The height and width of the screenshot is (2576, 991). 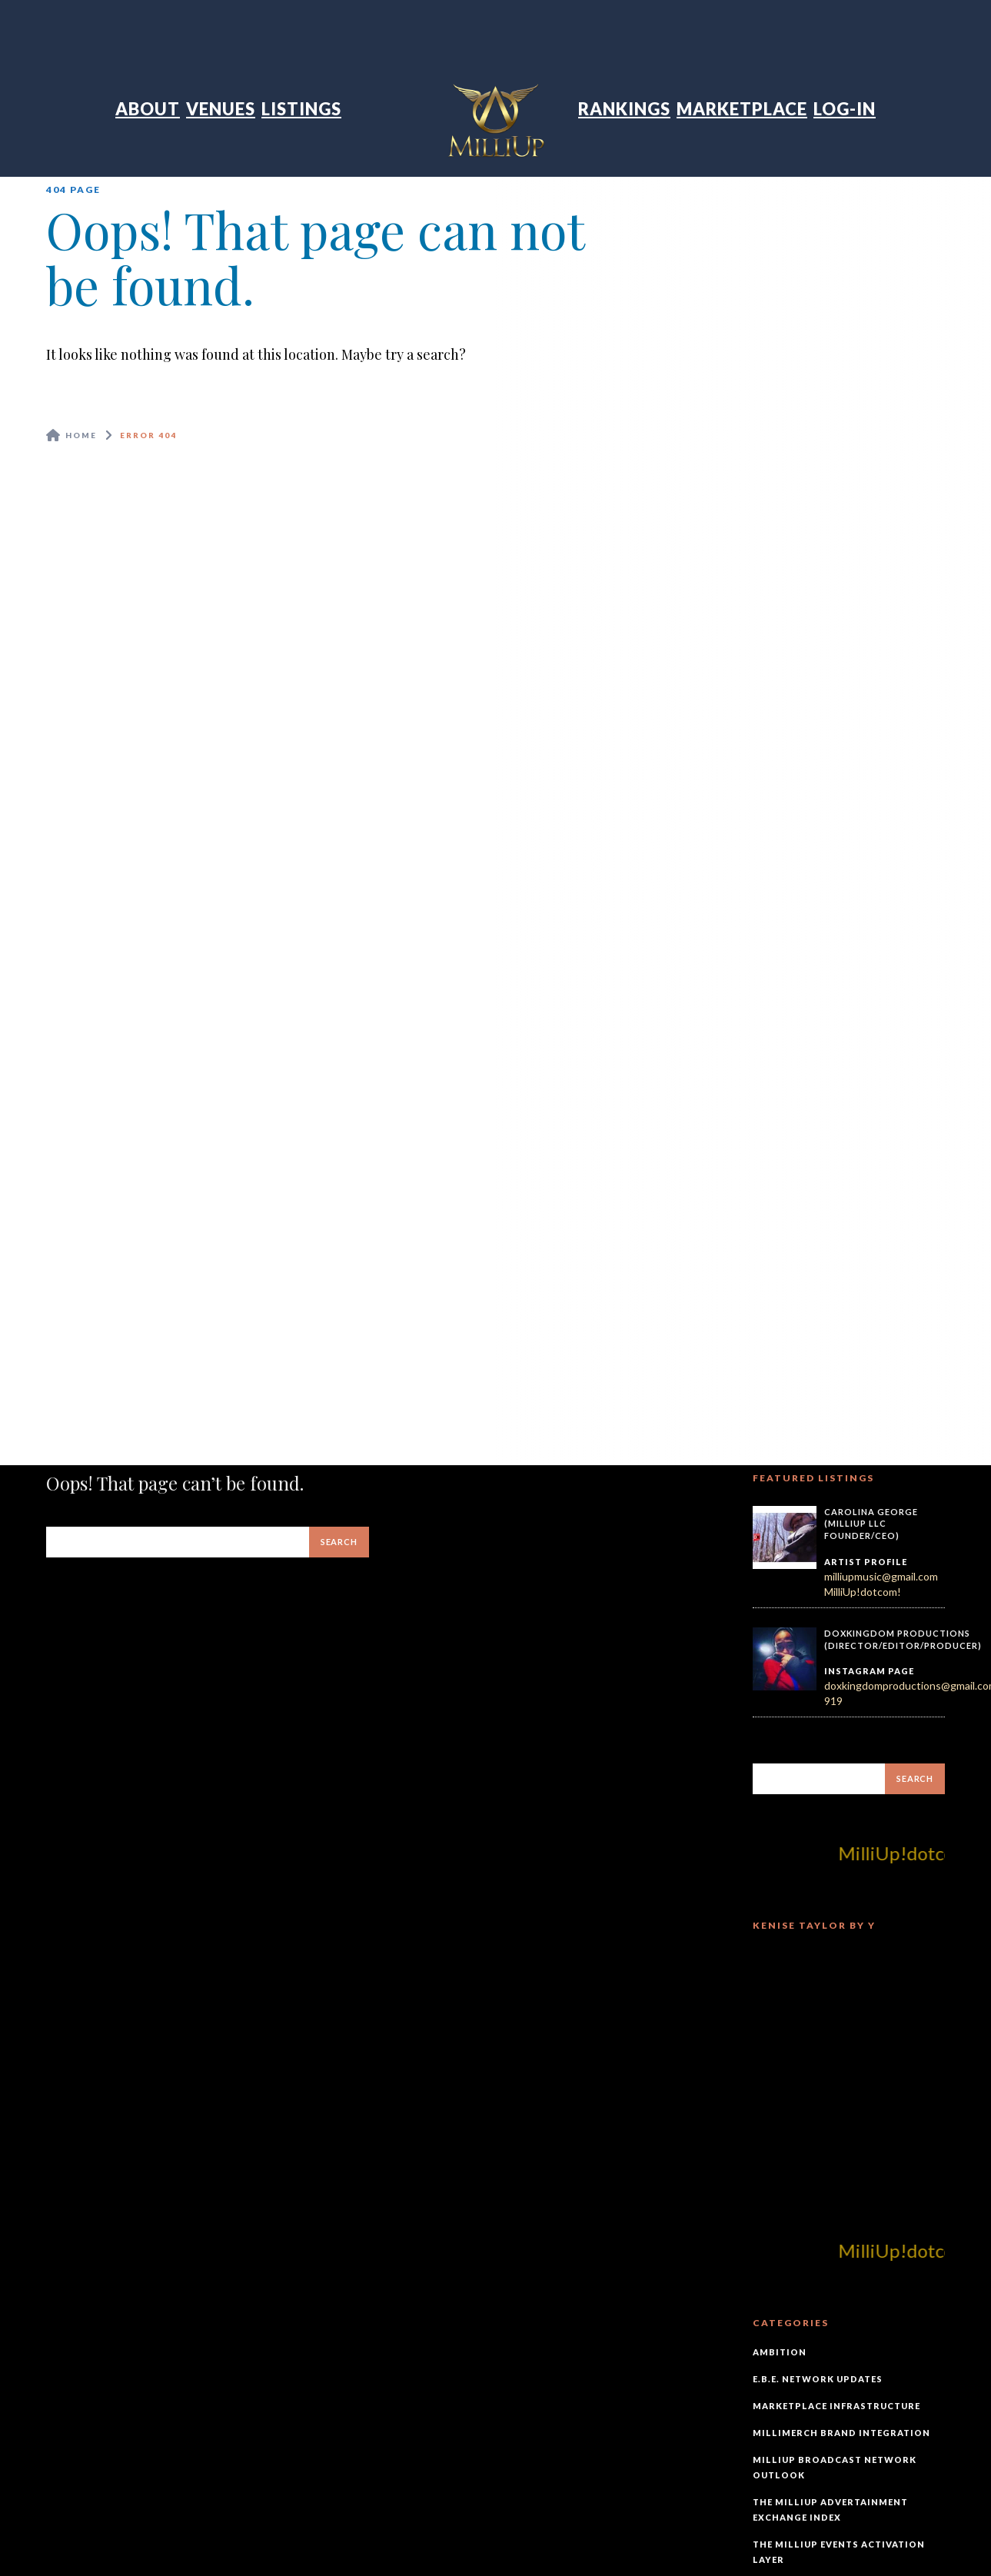 I want to click on Listings, so click(x=301, y=108).